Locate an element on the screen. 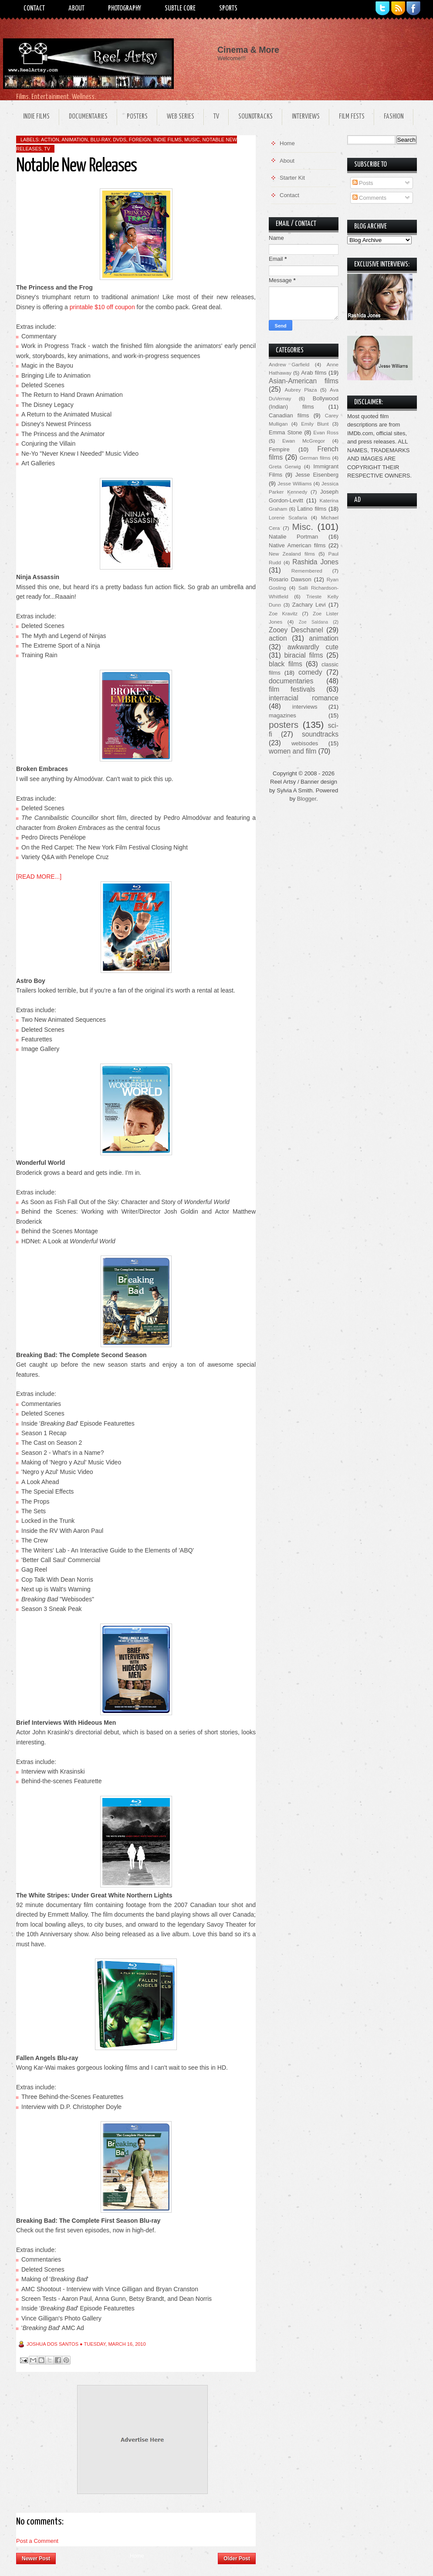 The width and height of the screenshot is (433, 2576). Soundtracks is located at coordinates (255, 116).